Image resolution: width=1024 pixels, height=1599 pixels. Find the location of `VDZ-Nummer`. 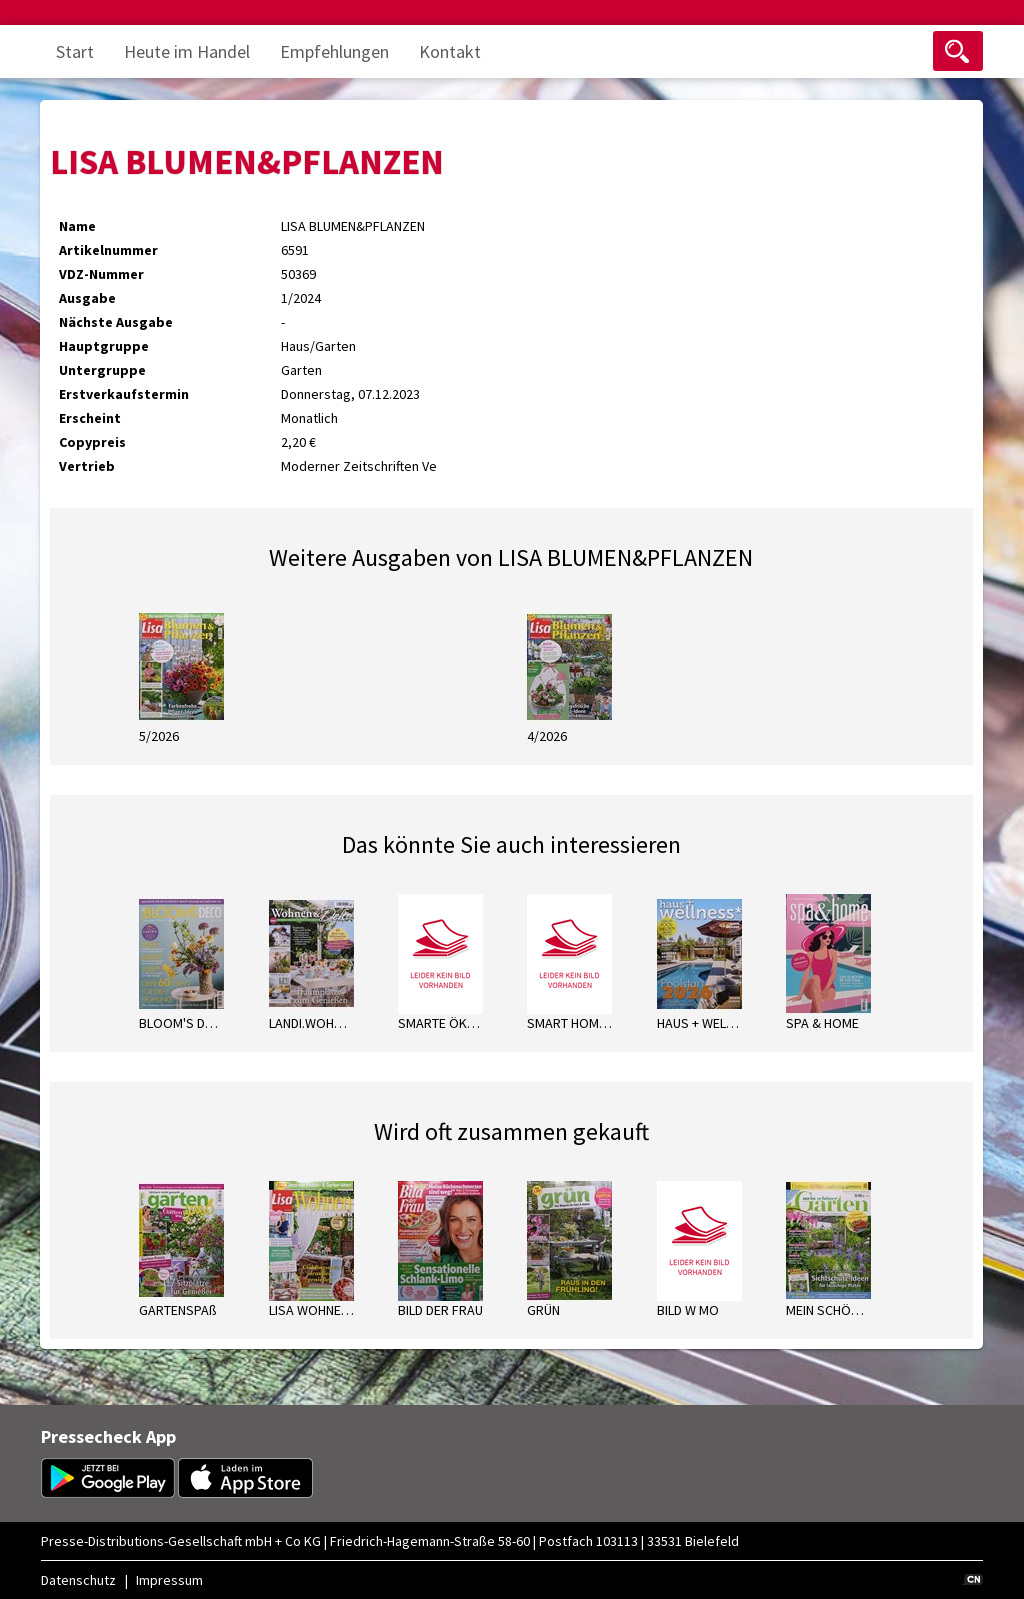

VDZ-Nummer is located at coordinates (101, 274).